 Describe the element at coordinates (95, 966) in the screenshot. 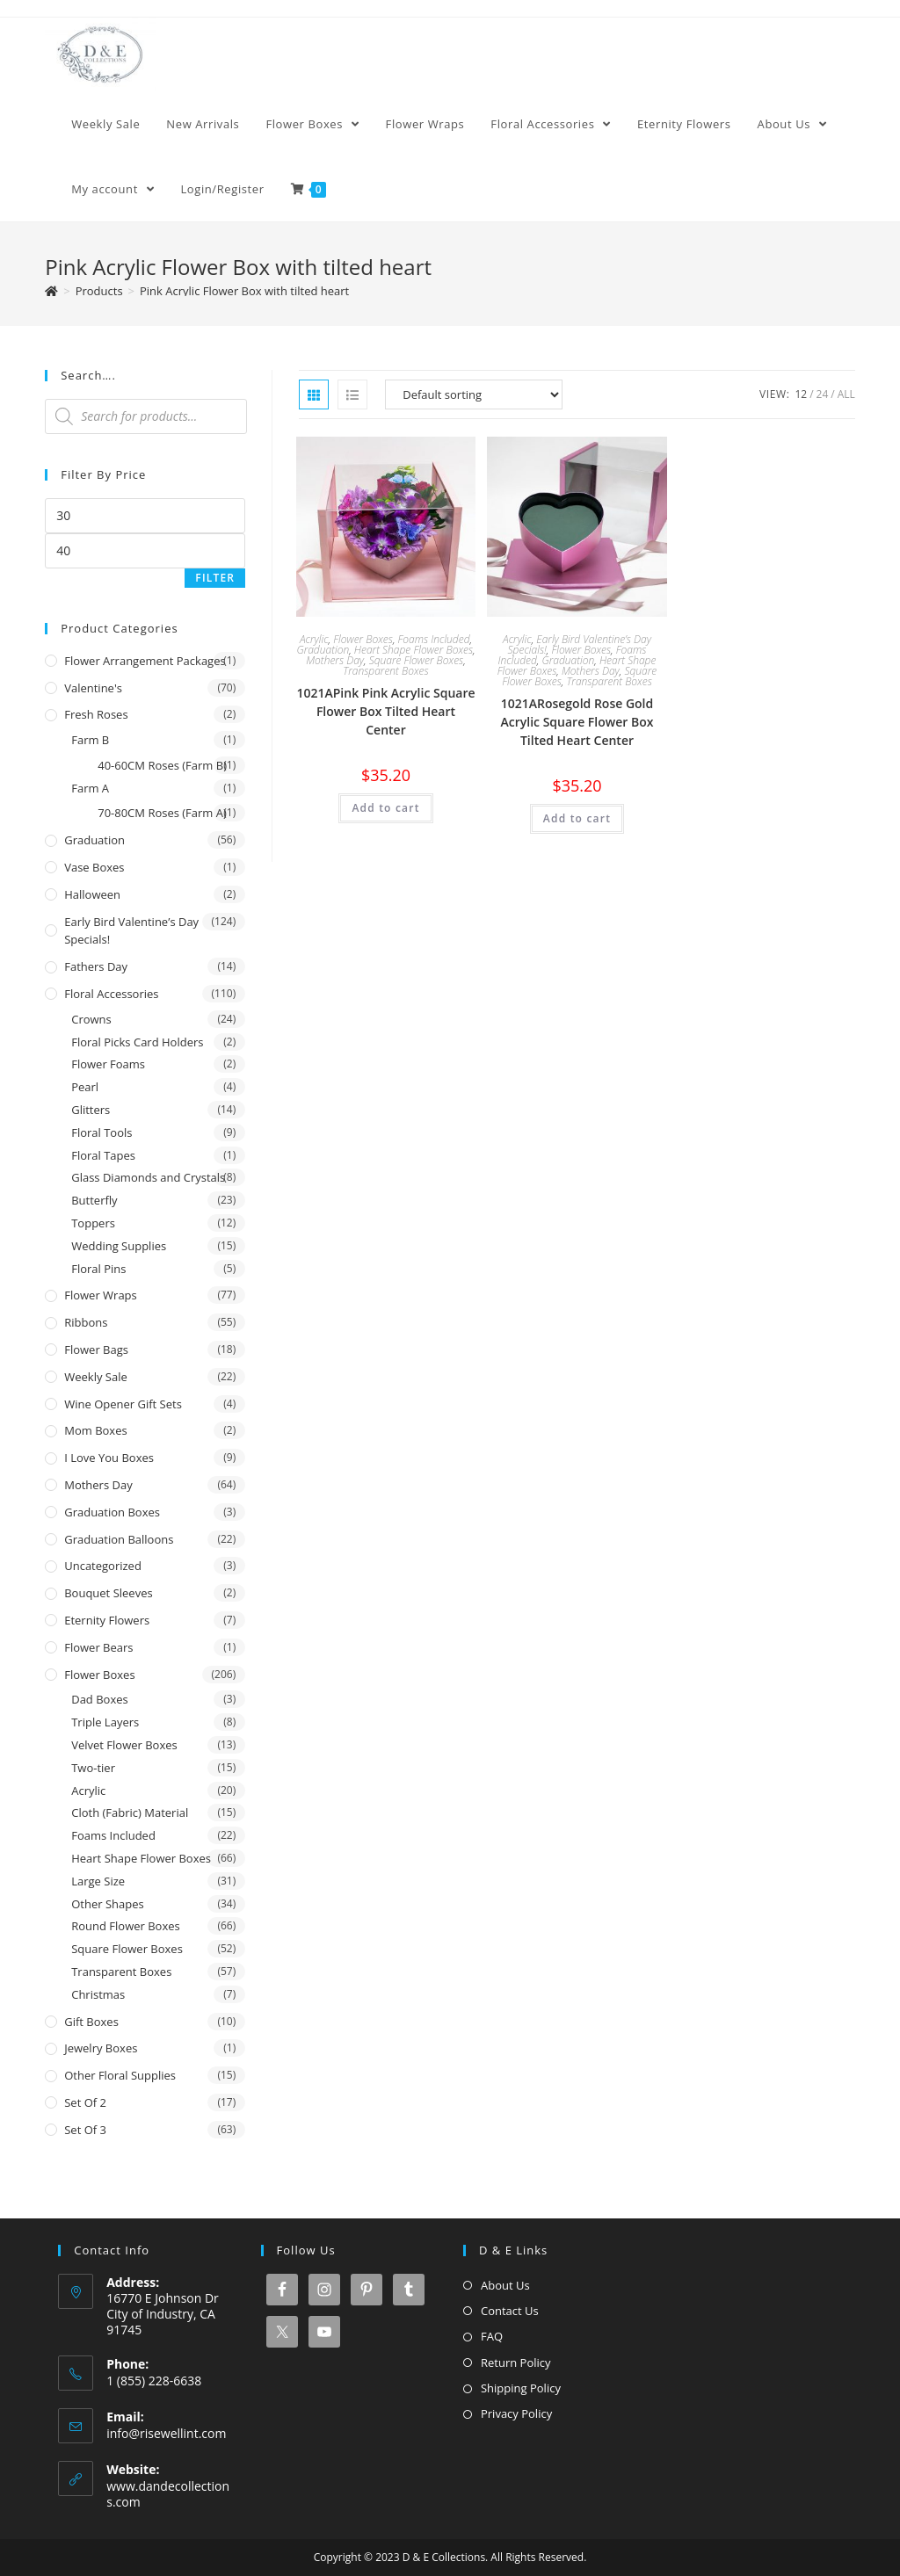

I see `Fathers Day` at that location.